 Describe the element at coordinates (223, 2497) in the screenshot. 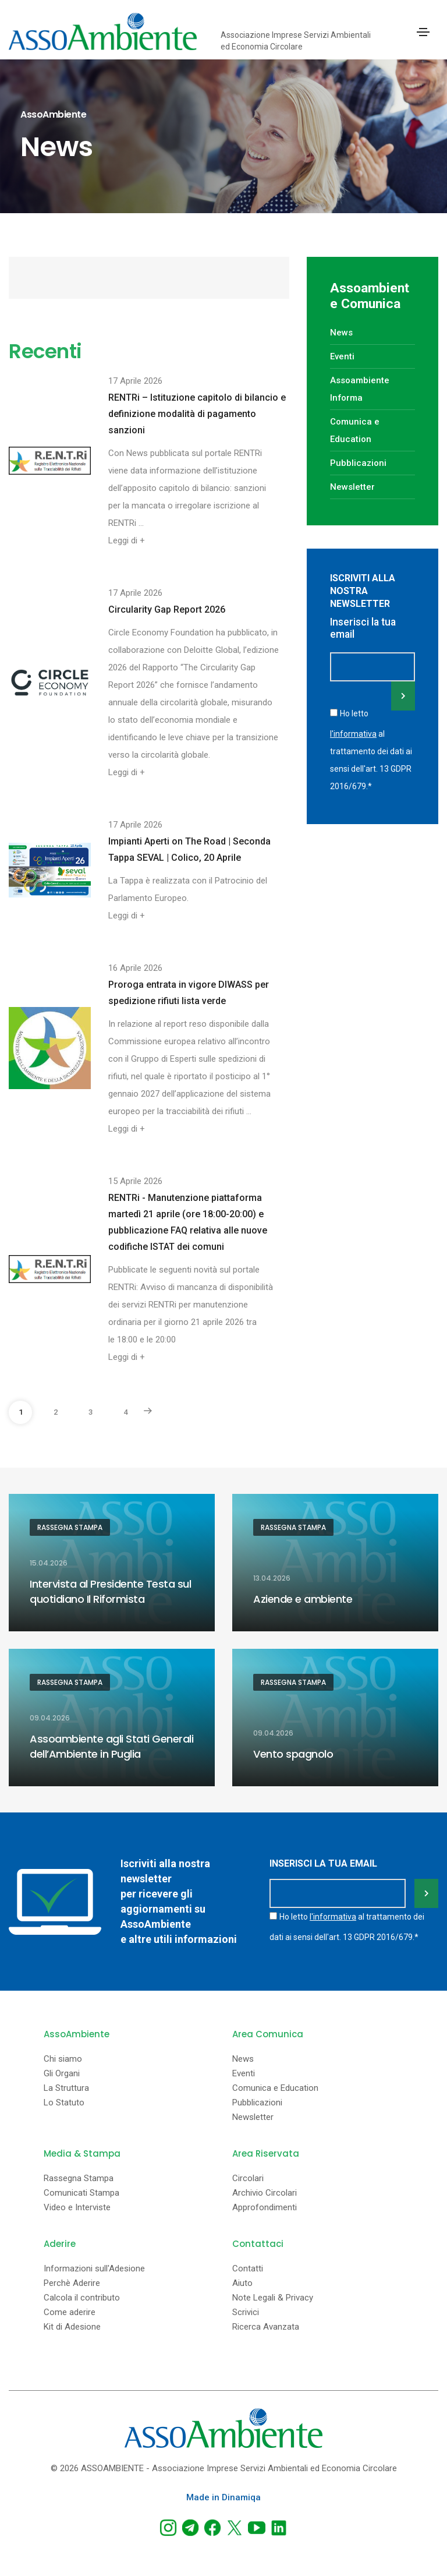

I see `Made in Dinamiqa` at that location.